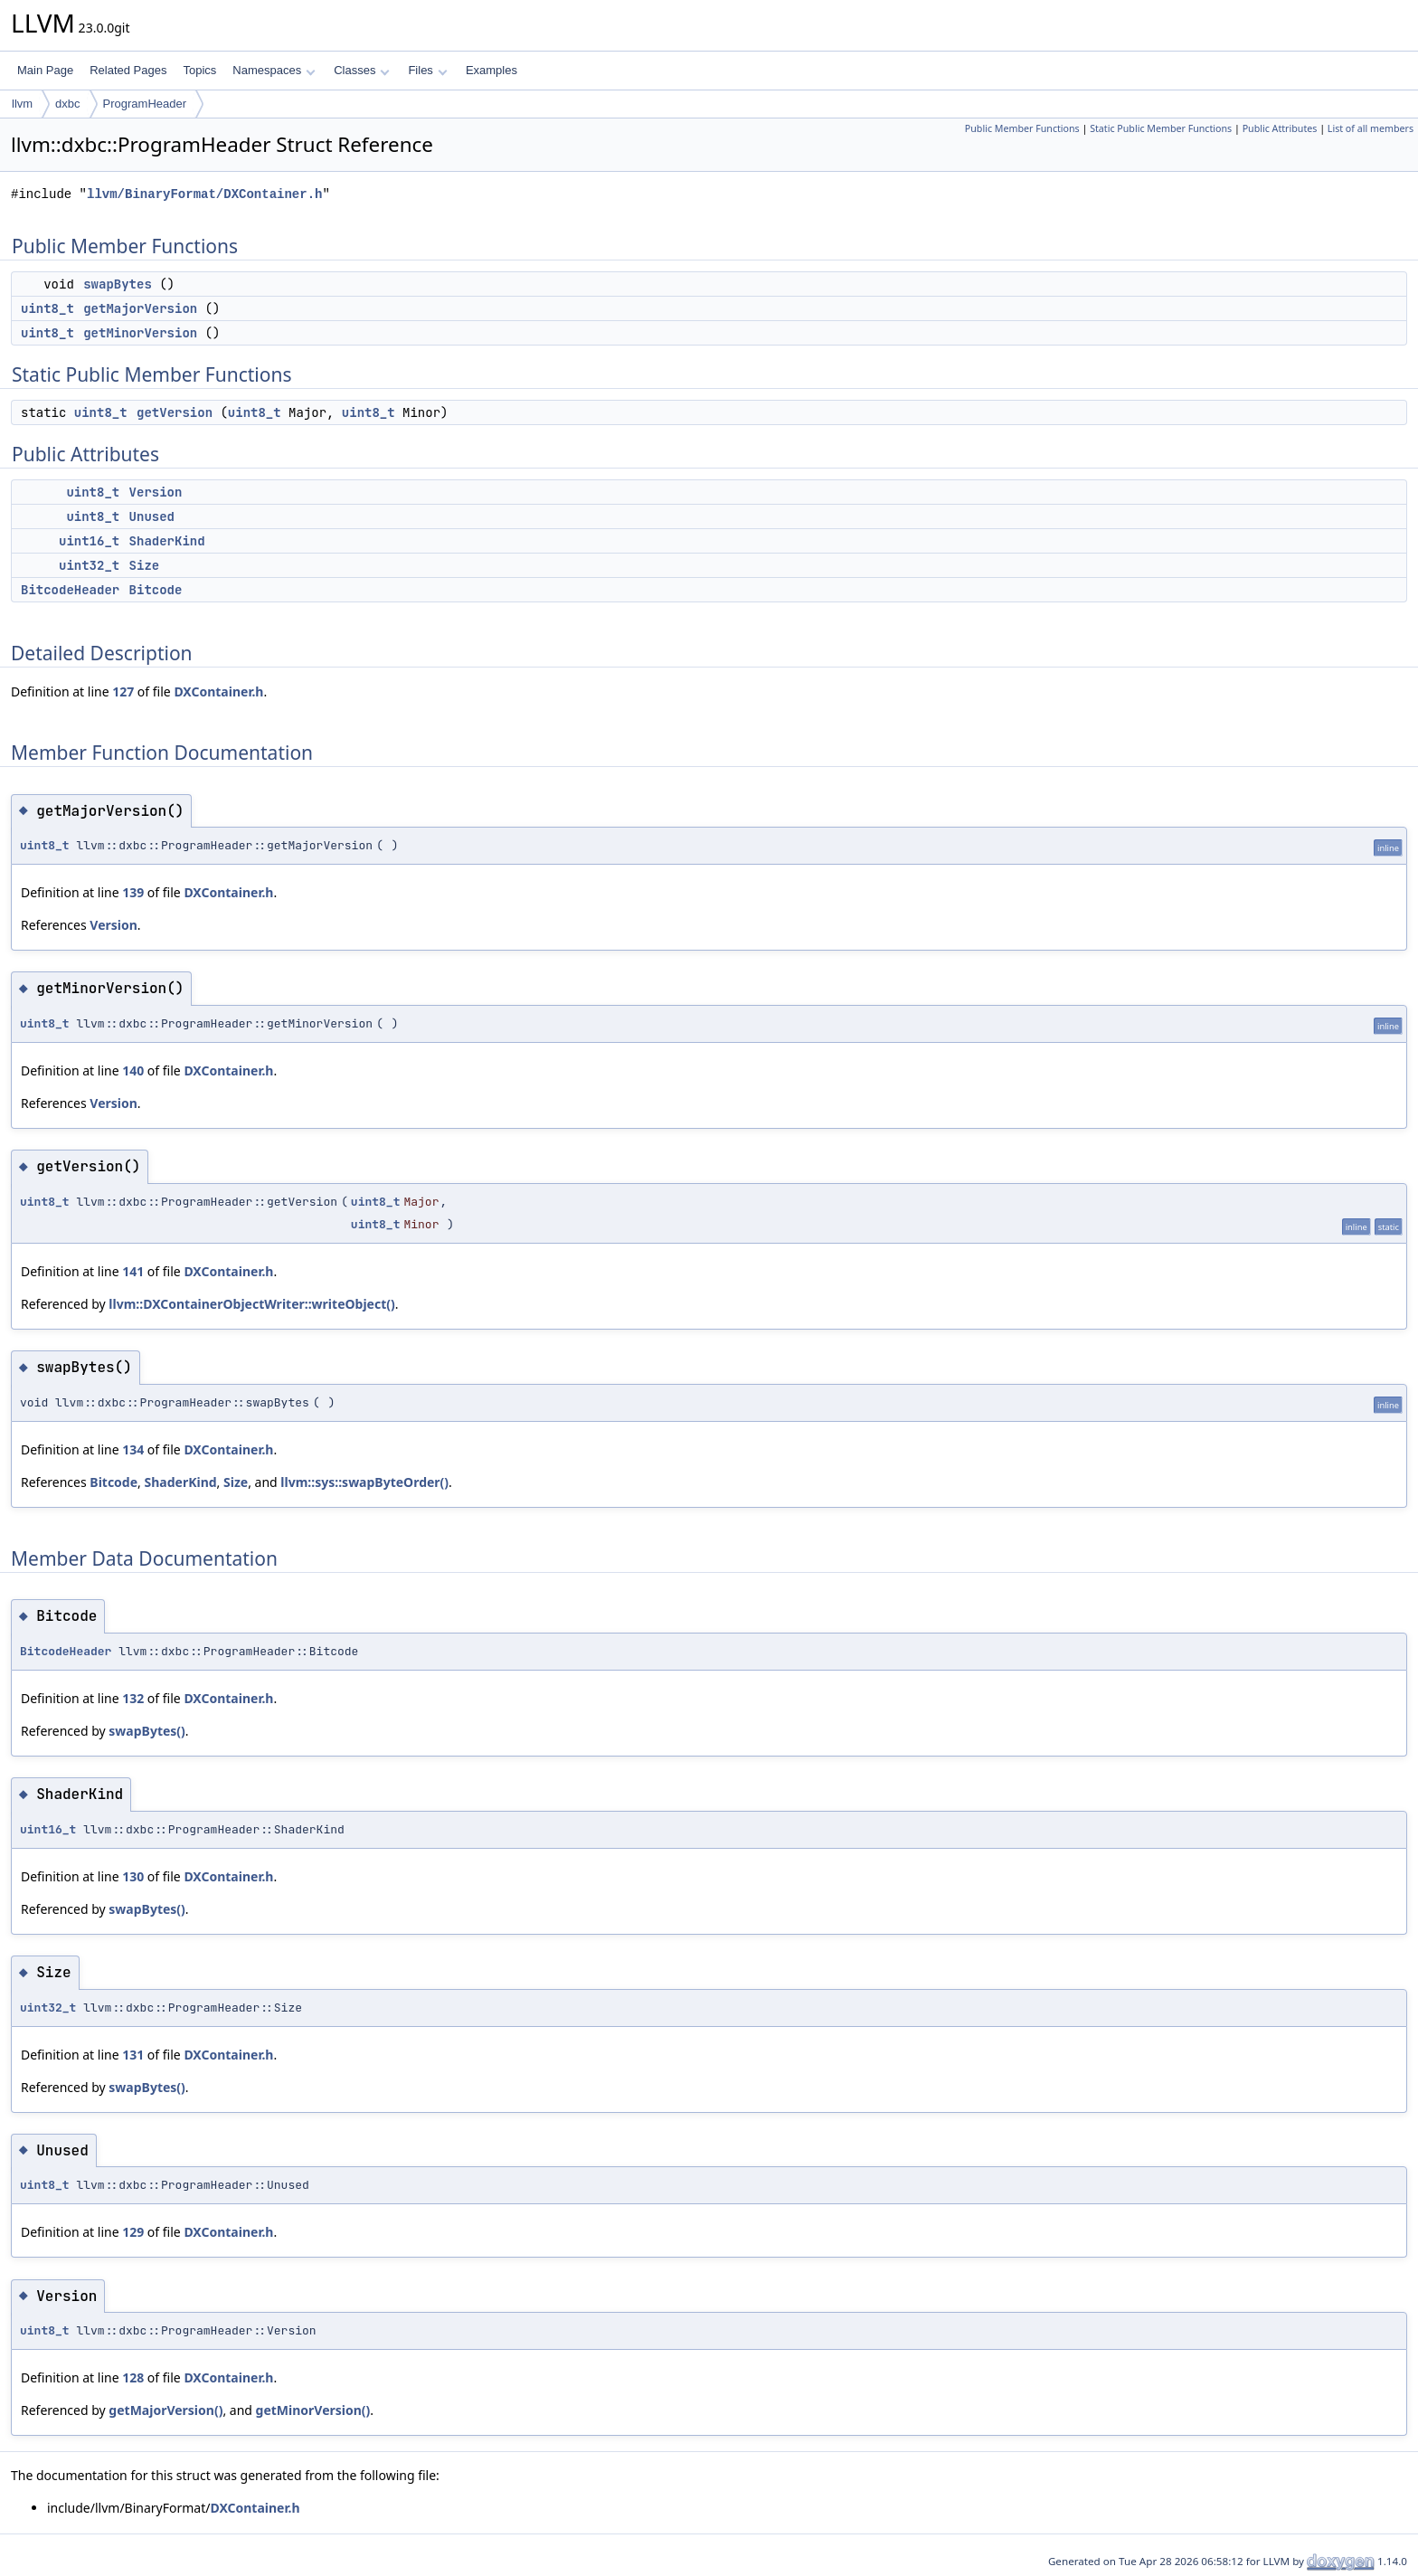  What do you see at coordinates (47, 308) in the screenshot?
I see `uint8_t` at bounding box center [47, 308].